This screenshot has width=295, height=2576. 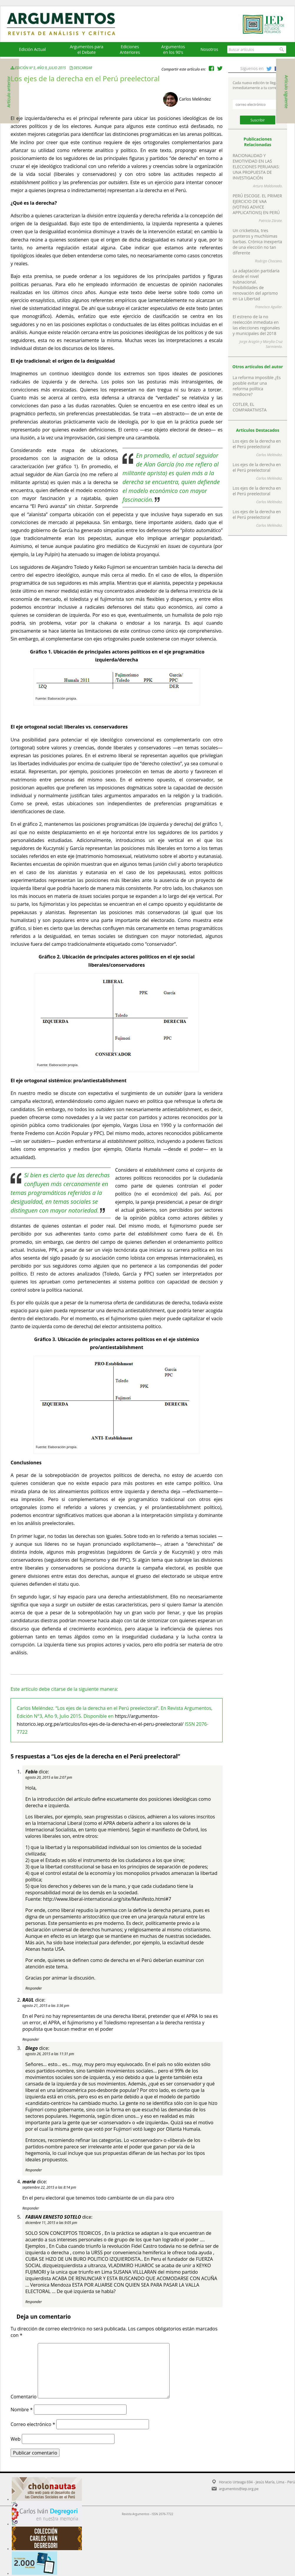 What do you see at coordinates (66, 24) in the screenshot?
I see `Argumentos` at bounding box center [66, 24].